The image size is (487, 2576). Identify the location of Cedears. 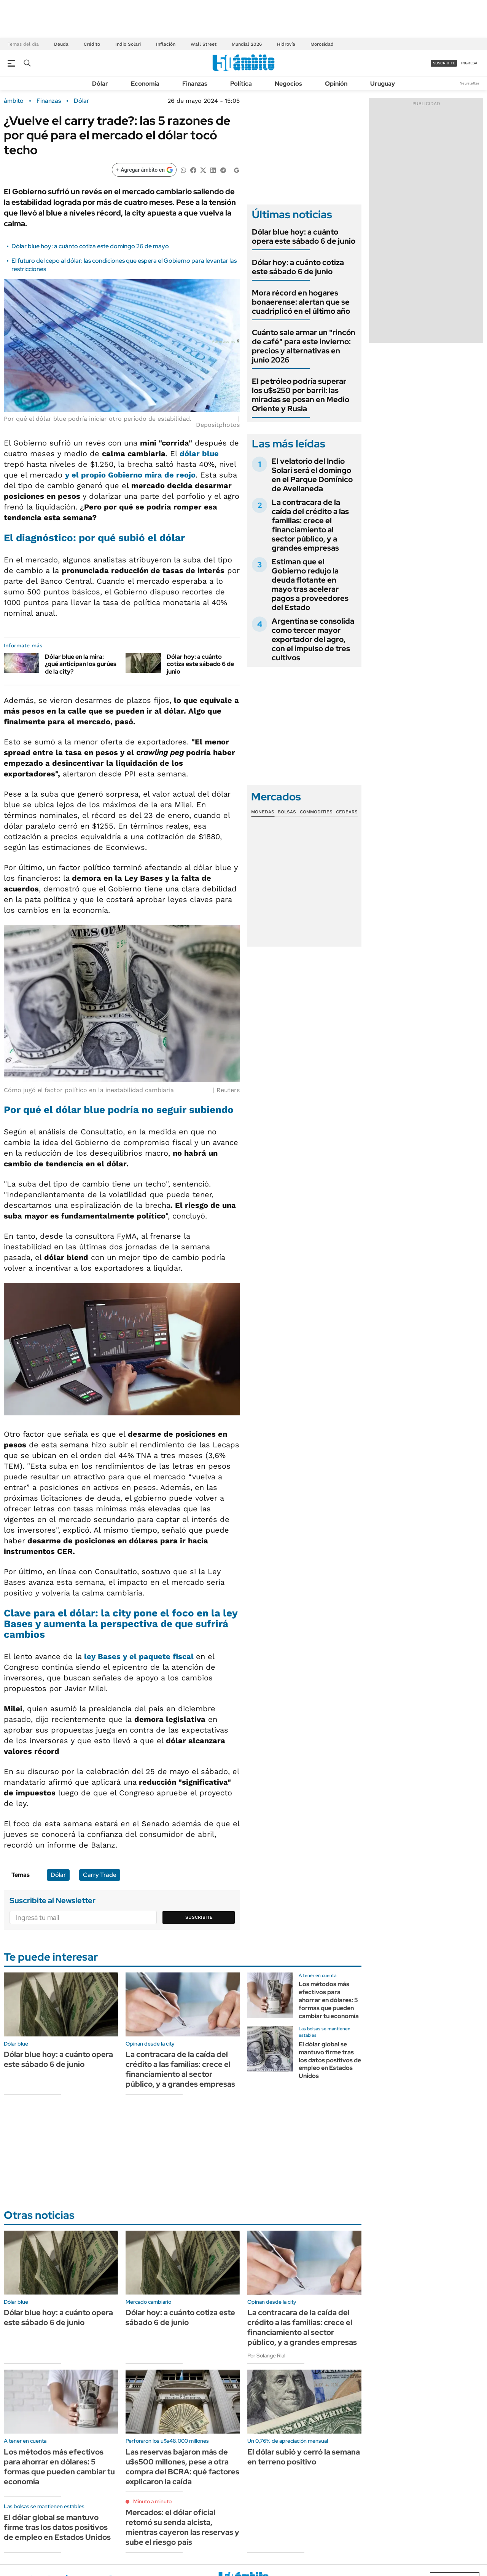
(347, 811).